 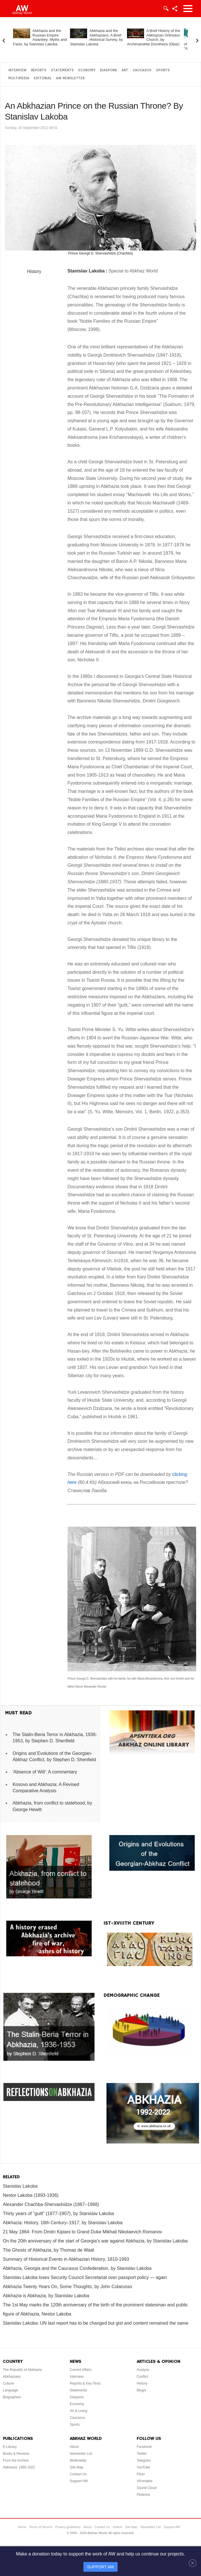 I want to click on Statements, so click(x=62, y=70).